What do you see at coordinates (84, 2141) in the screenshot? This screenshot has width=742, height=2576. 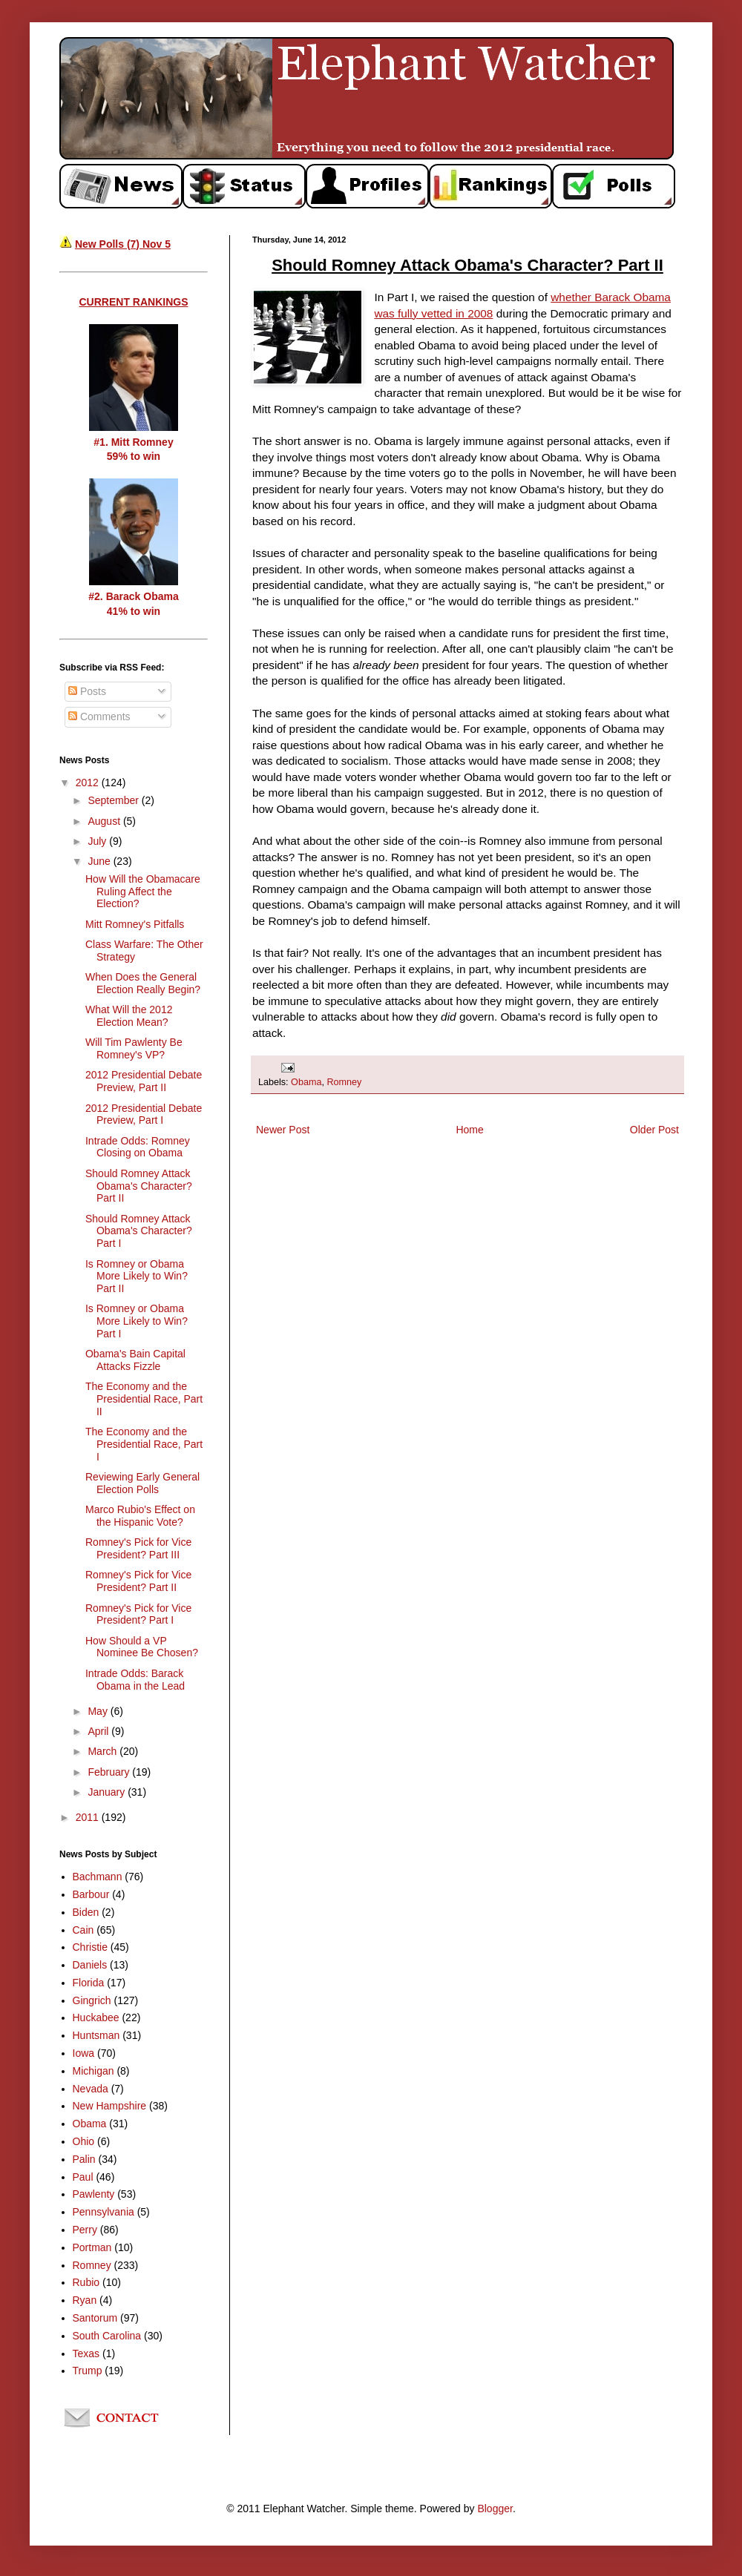 I see `Ohio` at bounding box center [84, 2141].